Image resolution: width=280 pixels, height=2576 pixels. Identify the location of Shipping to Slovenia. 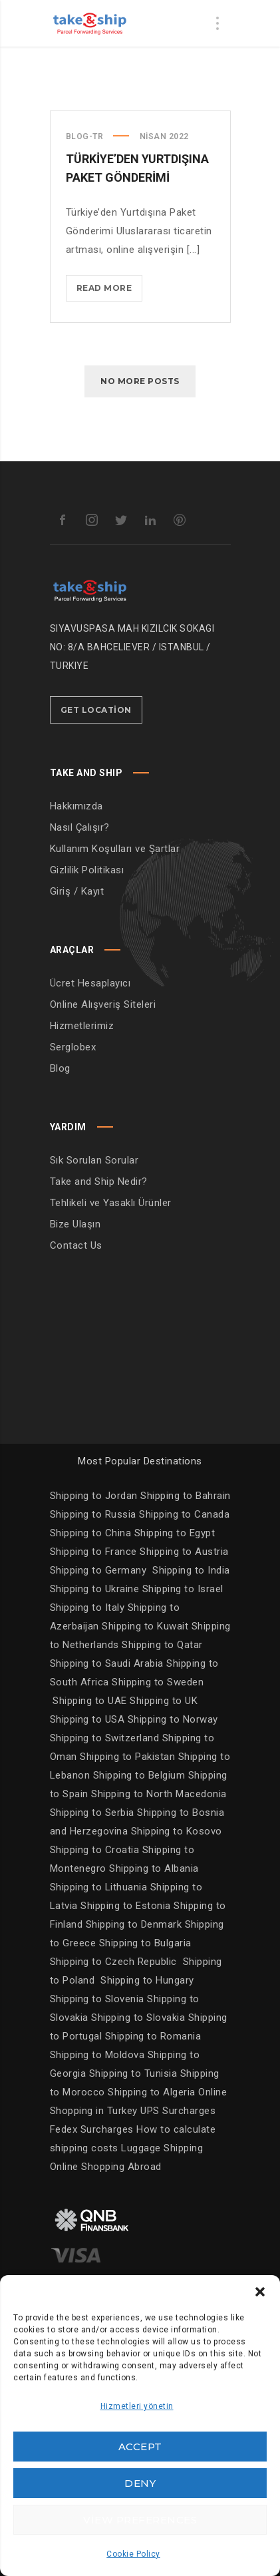
(99, 1999).